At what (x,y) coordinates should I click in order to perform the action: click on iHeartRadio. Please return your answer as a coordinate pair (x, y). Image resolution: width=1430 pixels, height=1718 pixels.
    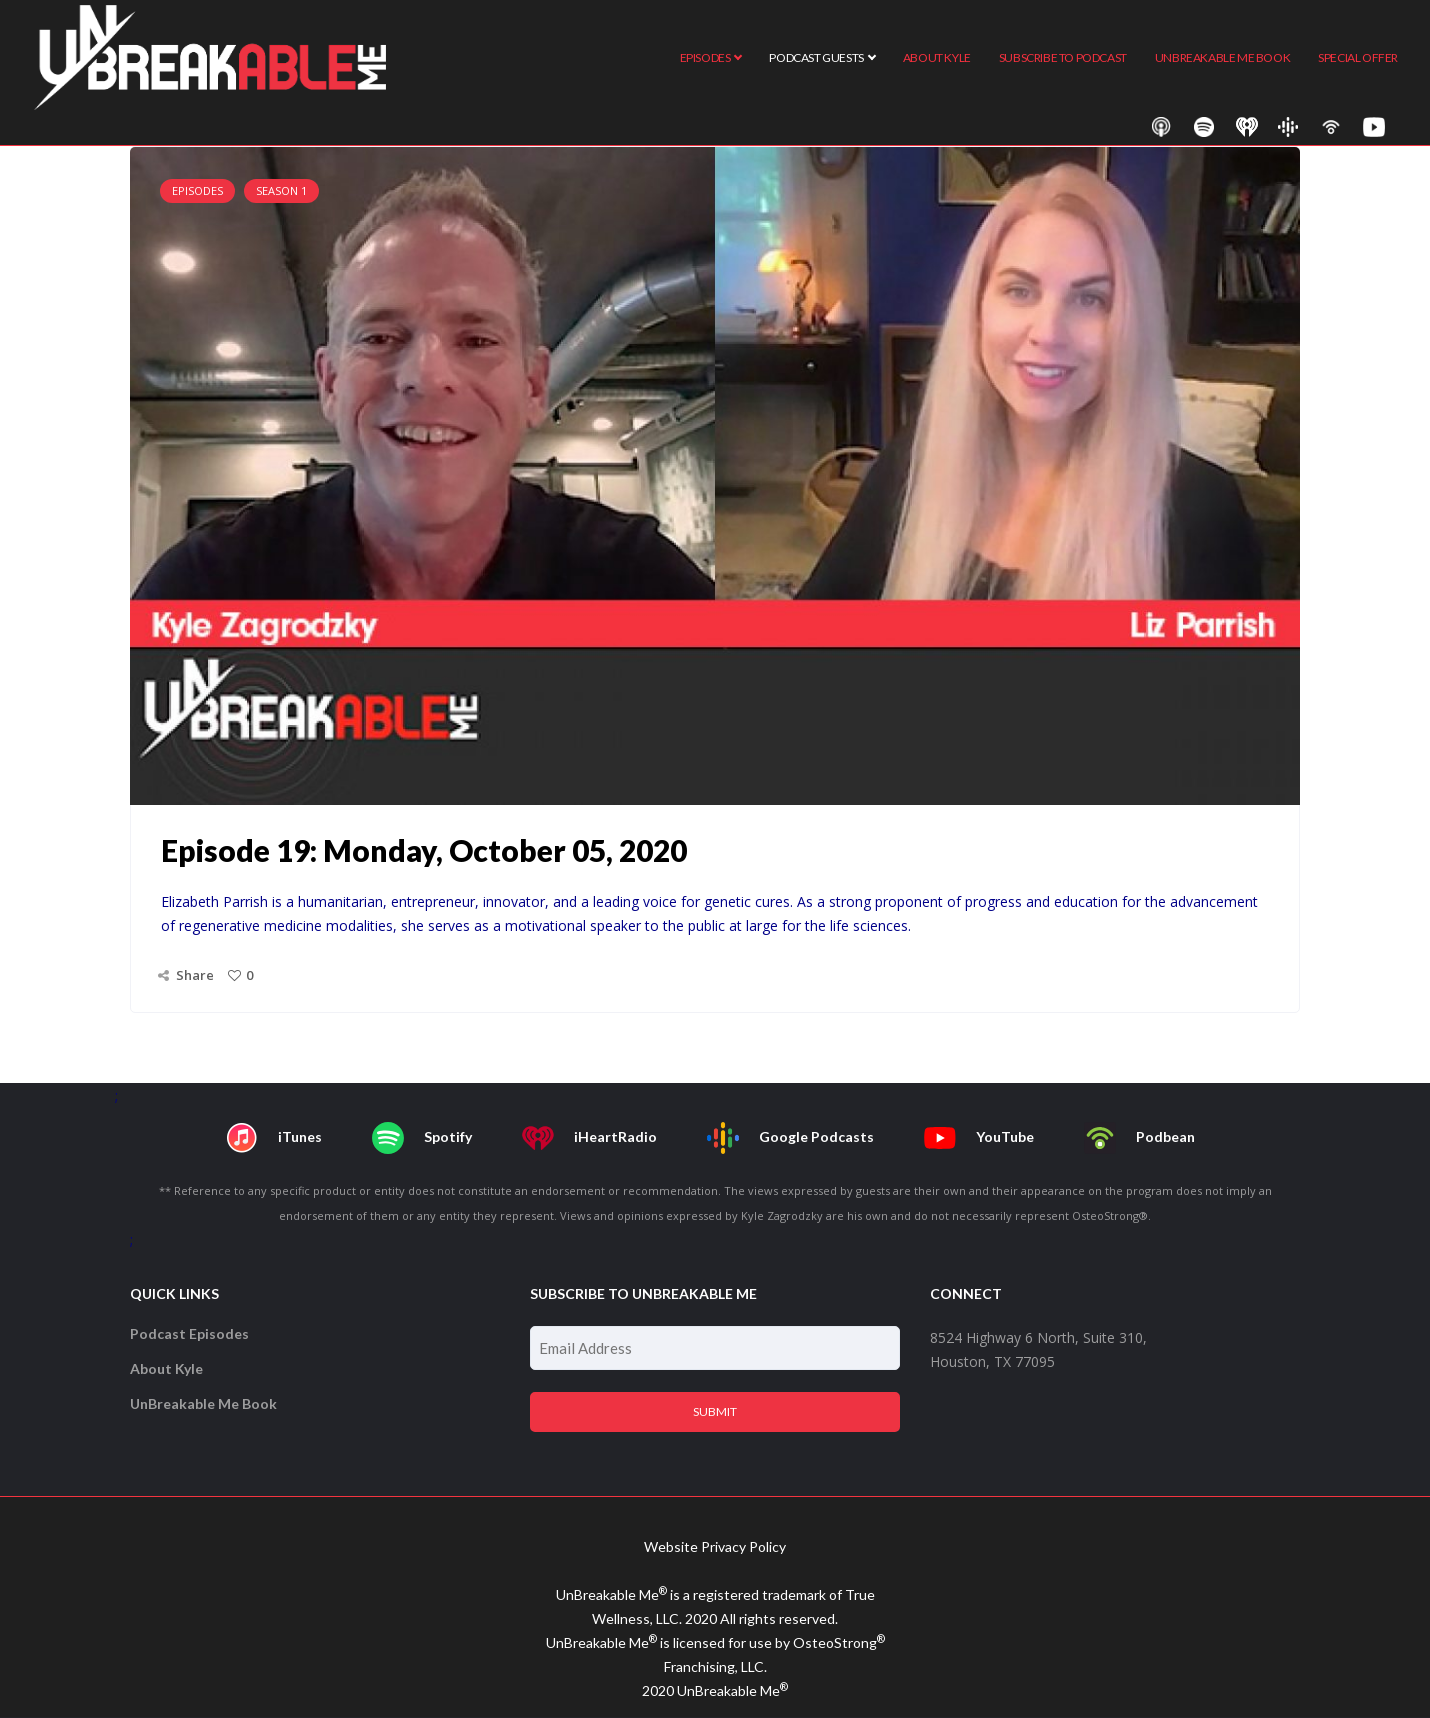
    Looking at the image, I should click on (589, 1138).